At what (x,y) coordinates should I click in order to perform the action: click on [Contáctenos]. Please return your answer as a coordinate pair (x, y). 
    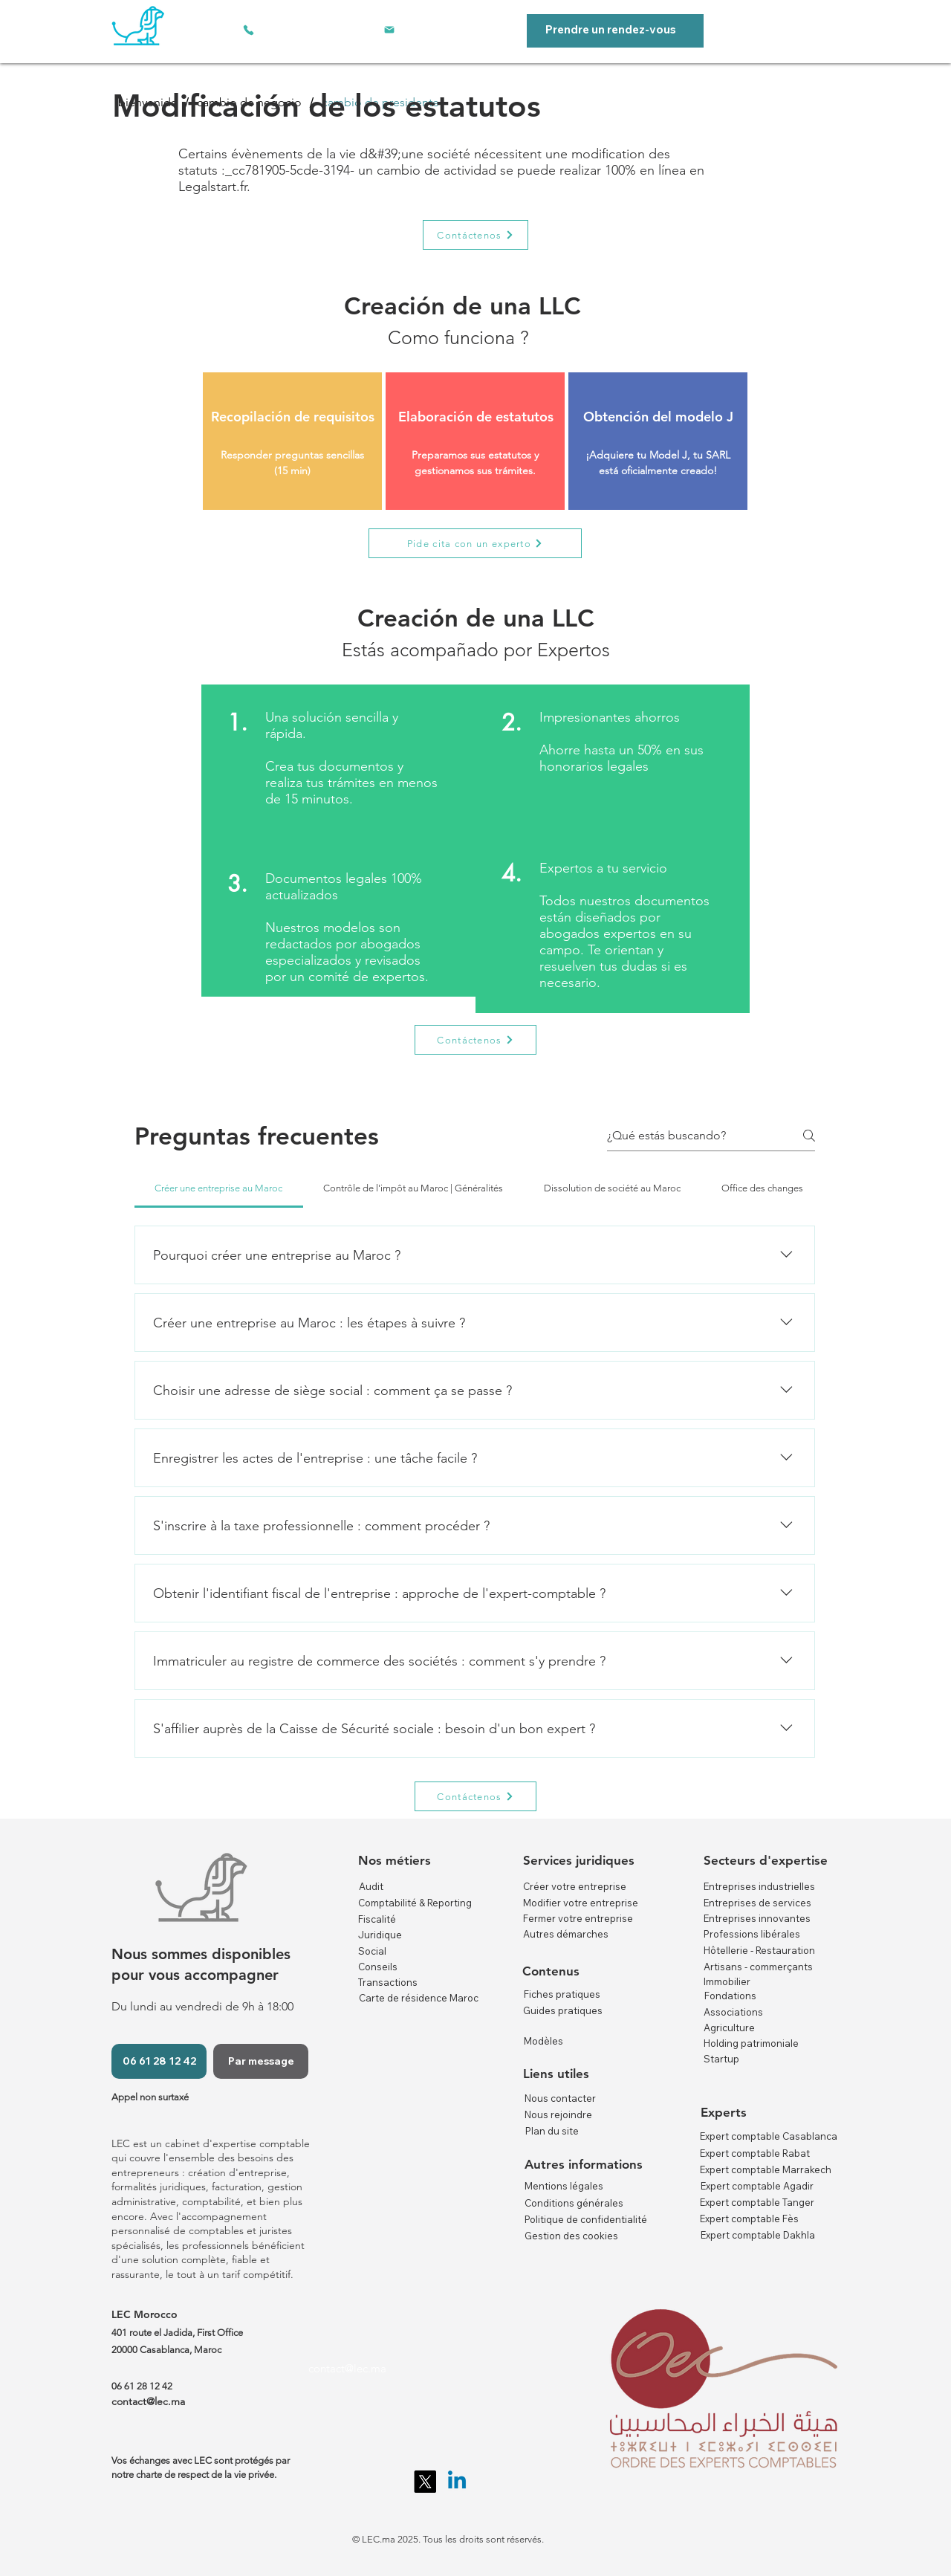
    Looking at the image, I should click on (475, 235).